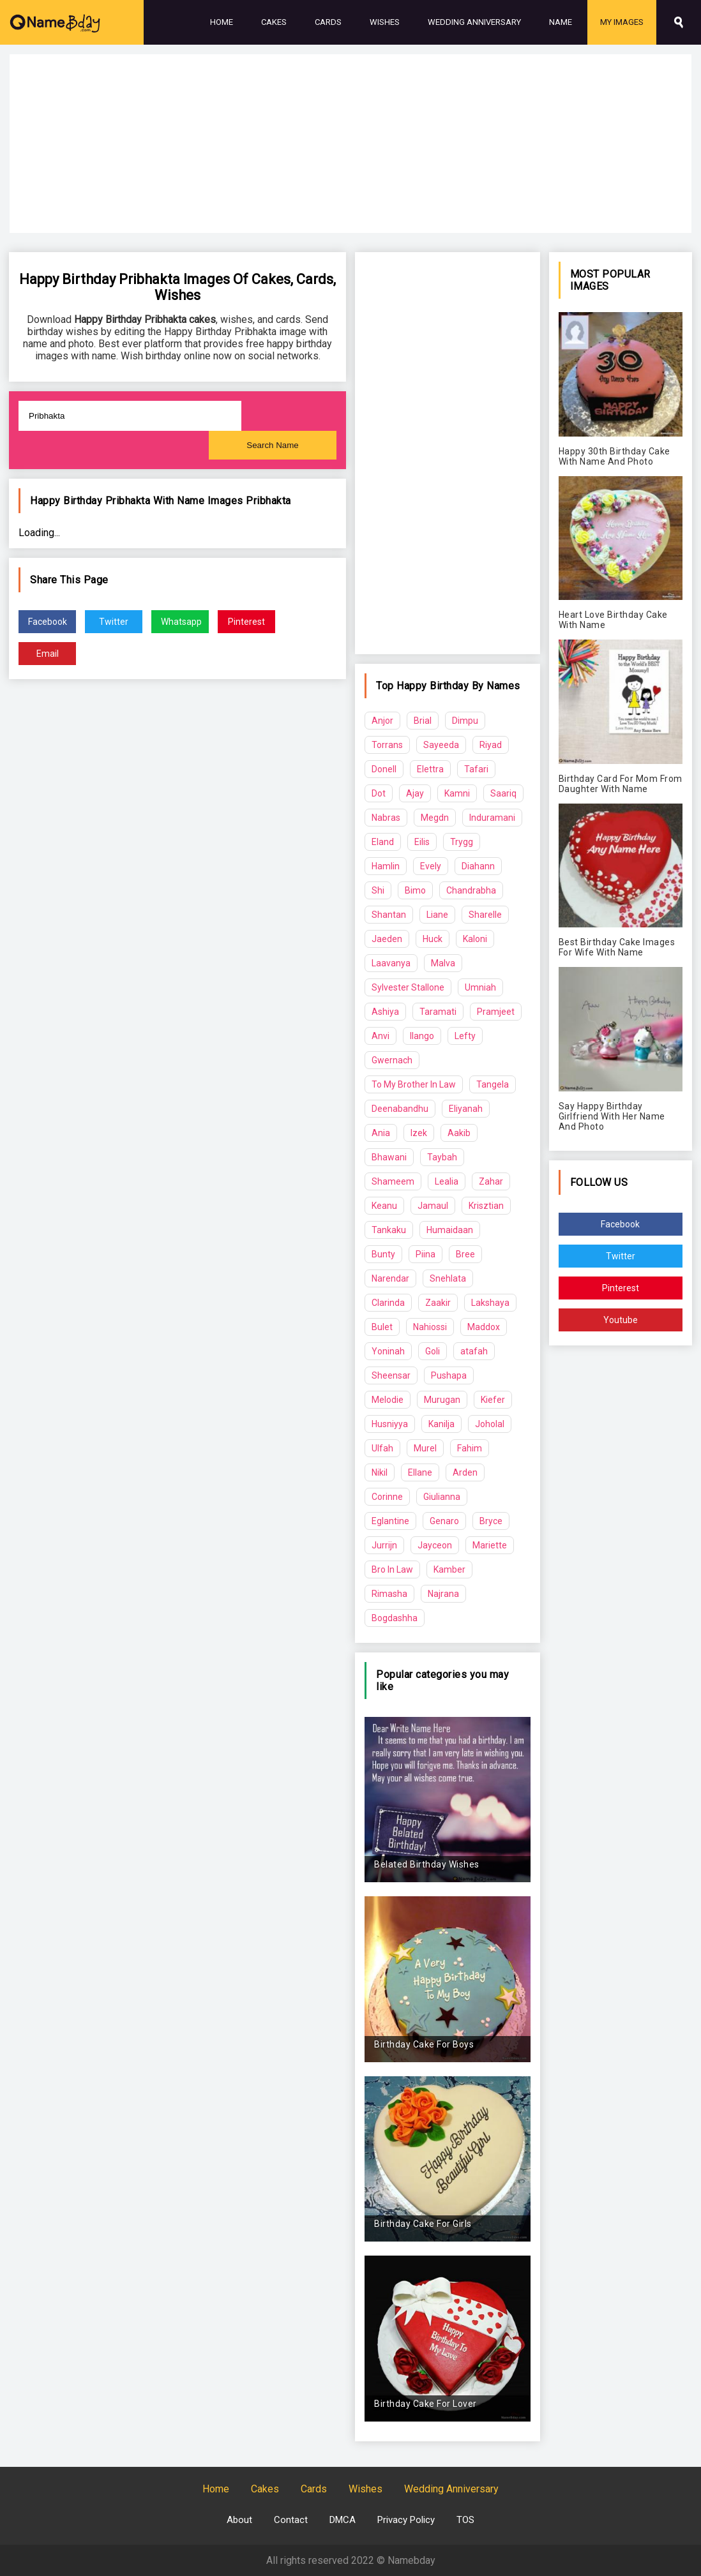 The width and height of the screenshot is (701, 2576). Describe the element at coordinates (422, 1036) in the screenshot. I see `Ilango` at that location.